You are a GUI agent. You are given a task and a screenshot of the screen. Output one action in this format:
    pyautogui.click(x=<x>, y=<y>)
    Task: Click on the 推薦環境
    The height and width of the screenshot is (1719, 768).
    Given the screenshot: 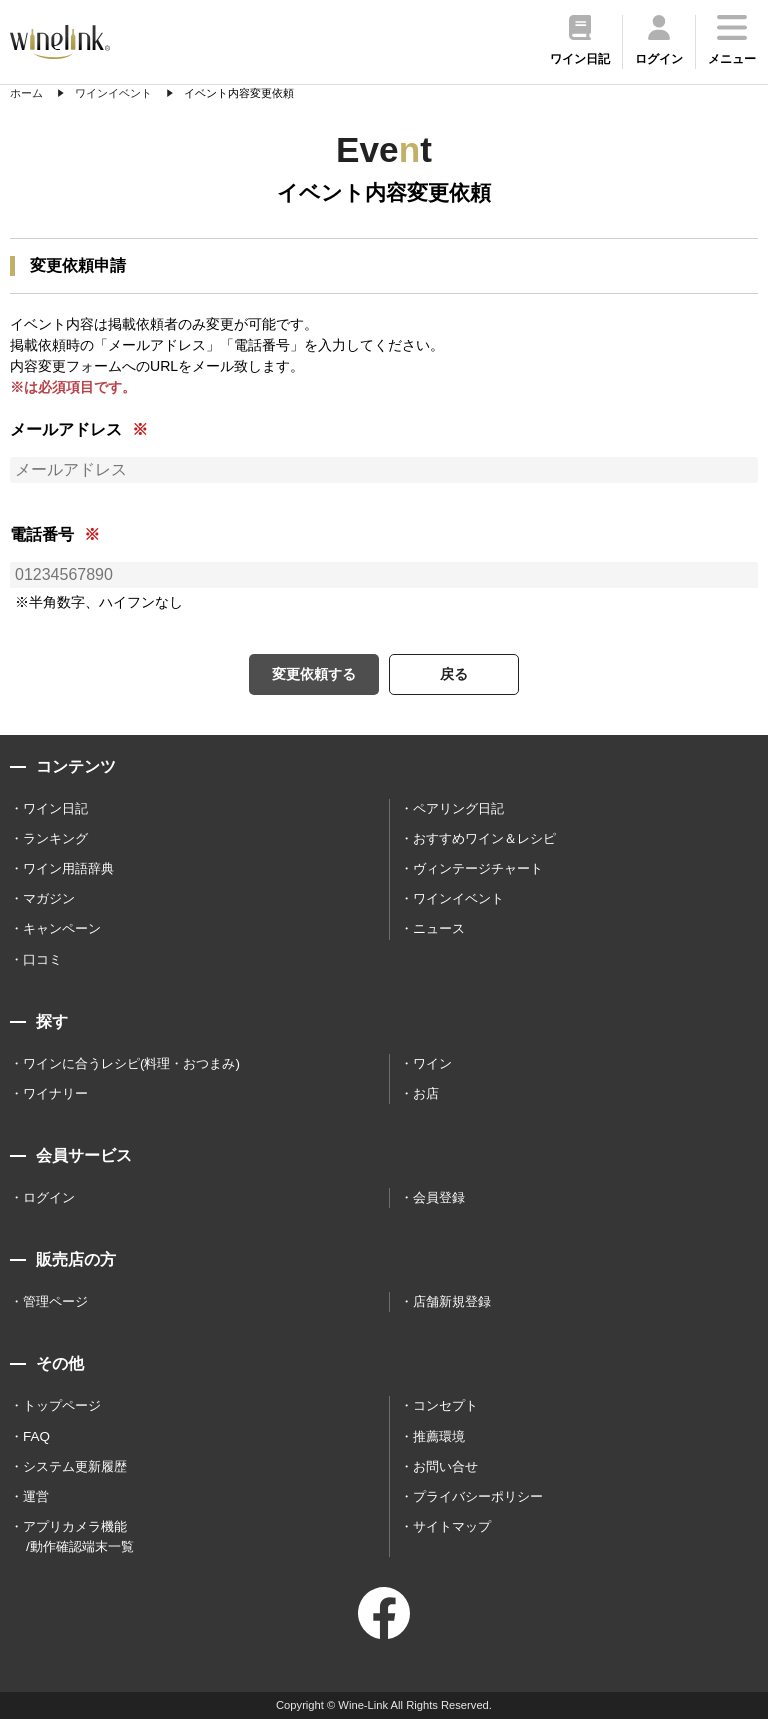 What is the action you would take?
    pyautogui.click(x=439, y=1436)
    